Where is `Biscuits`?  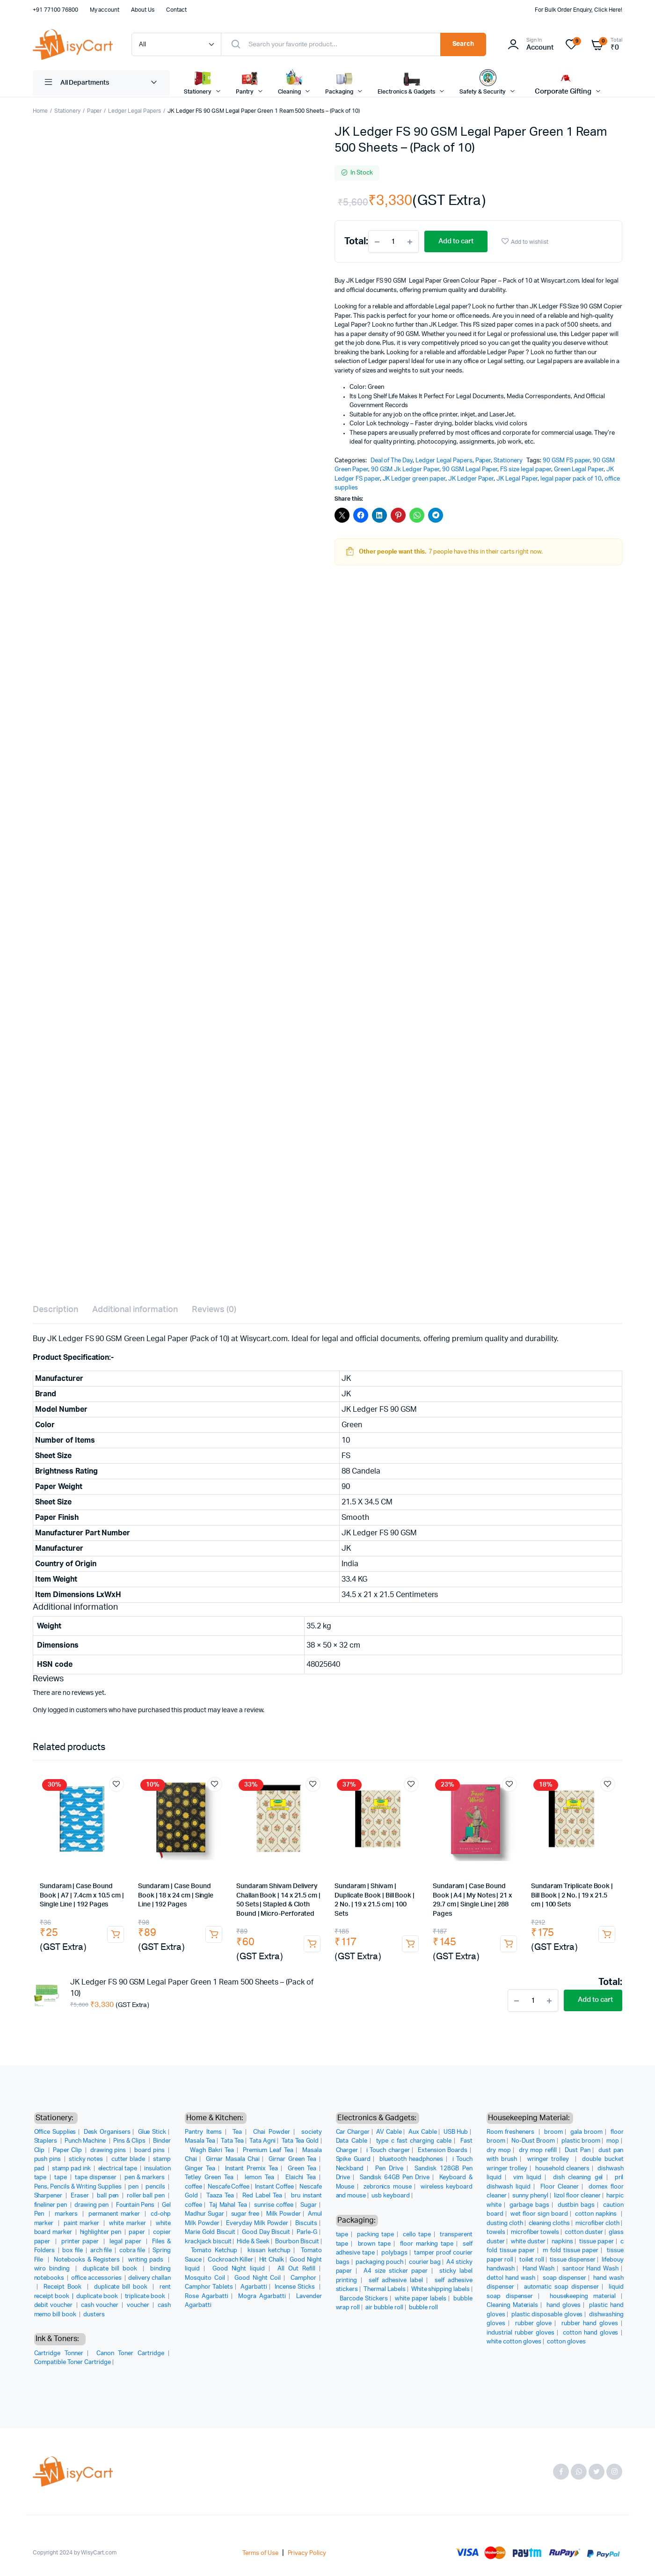
Biscuits is located at coordinates (306, 2223).